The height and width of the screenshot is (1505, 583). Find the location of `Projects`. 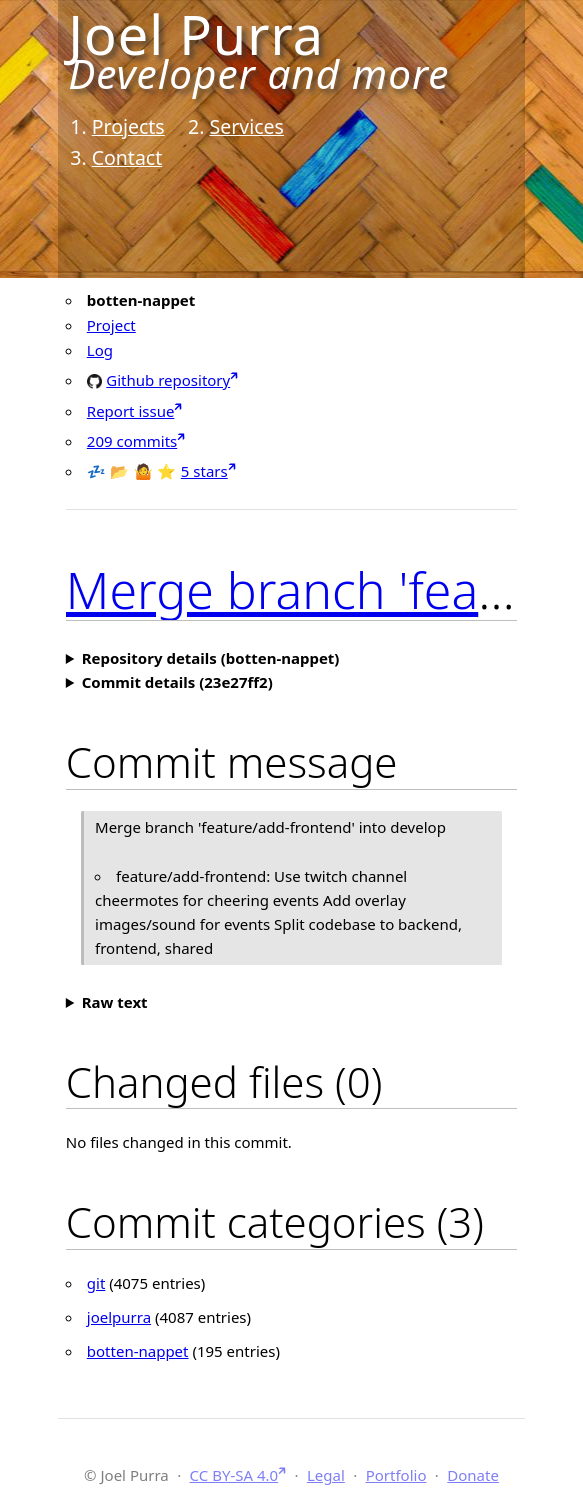

Projects is located at coordinates (128, 126).